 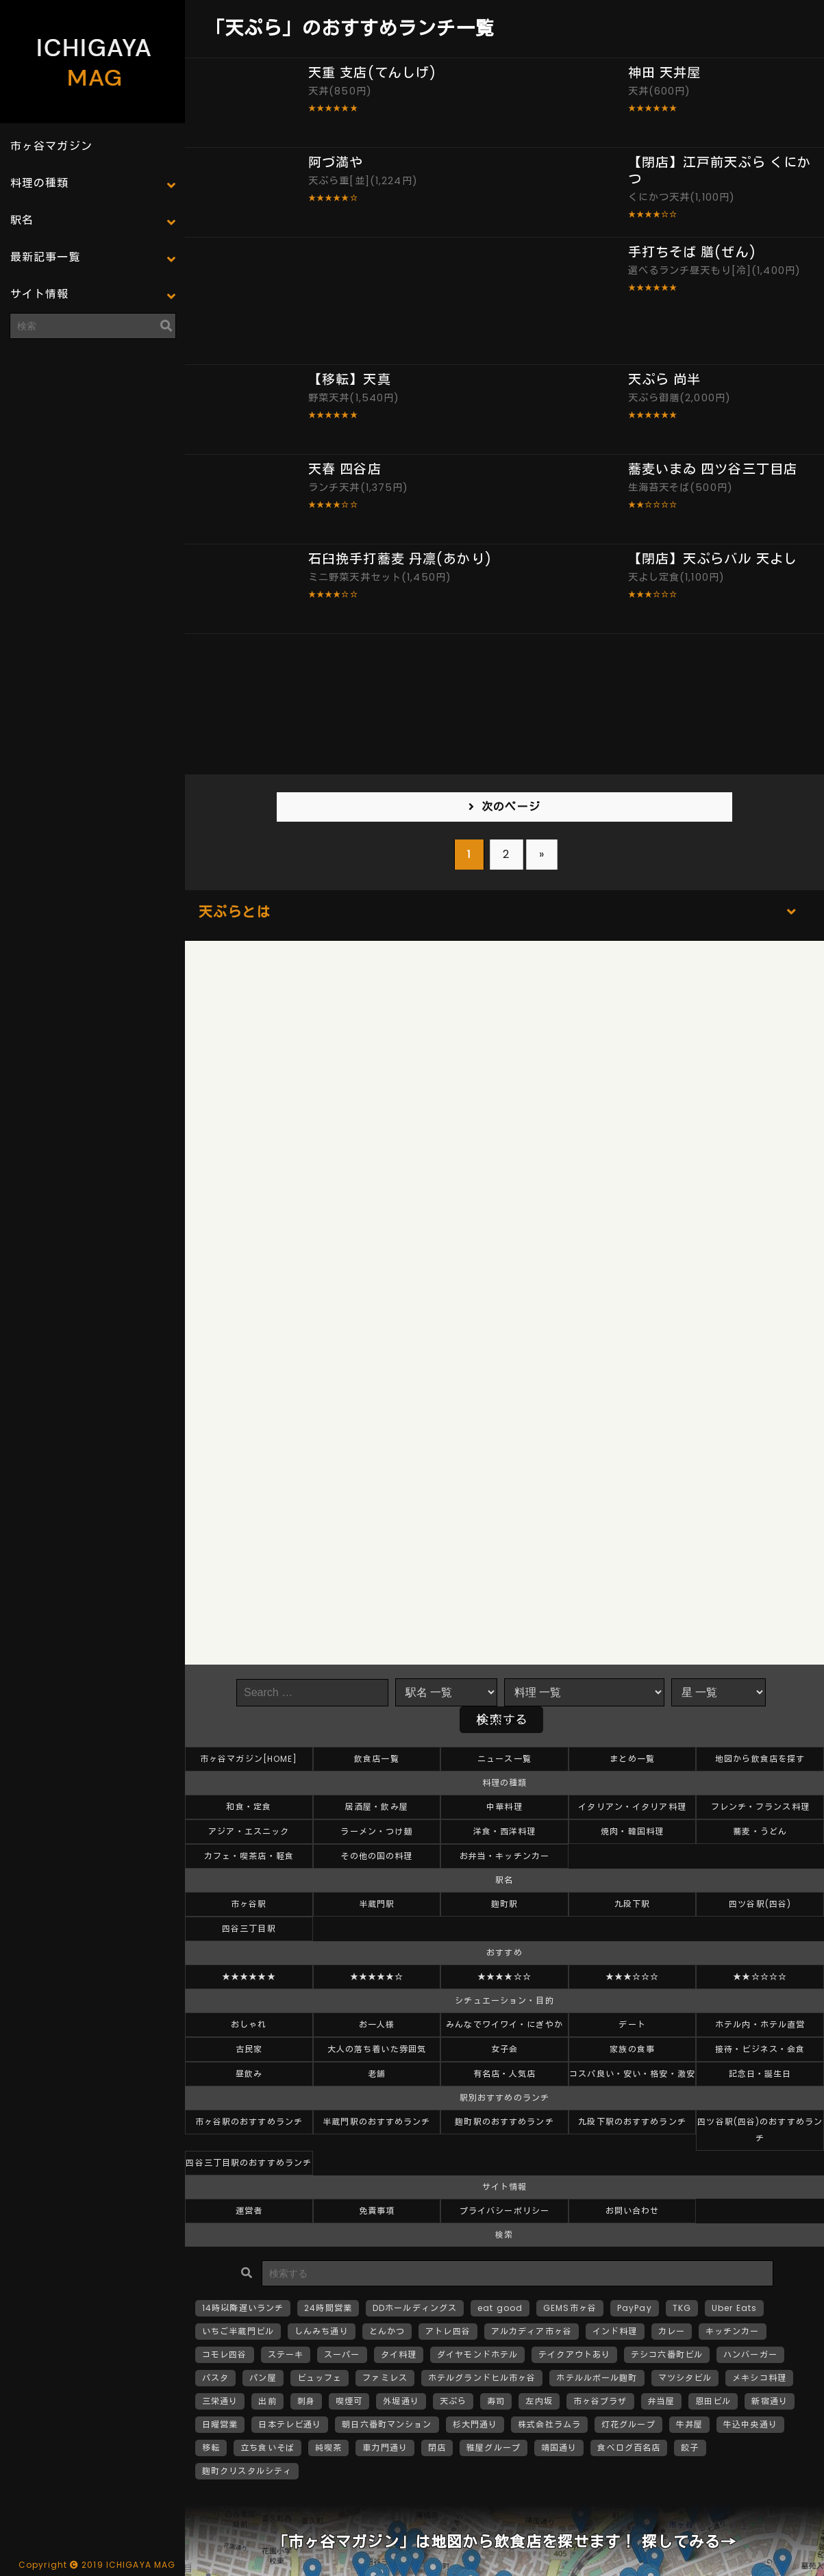 I want to click on マツシタビル, so click(x=685, y=2378).